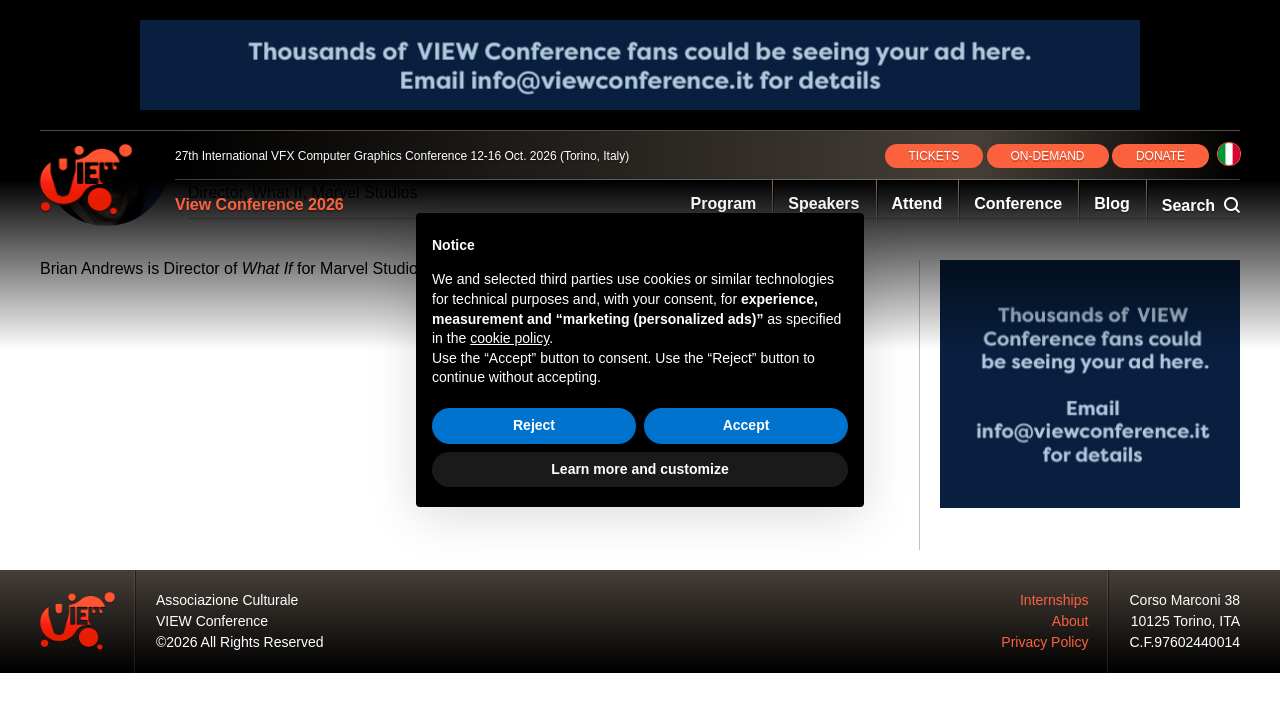 The height and width of the screenshot is (720, 1280). What do you see at coordinates (1112, 203) in the screenshot?
I see `Blog` at bounding box center [1112, 203].